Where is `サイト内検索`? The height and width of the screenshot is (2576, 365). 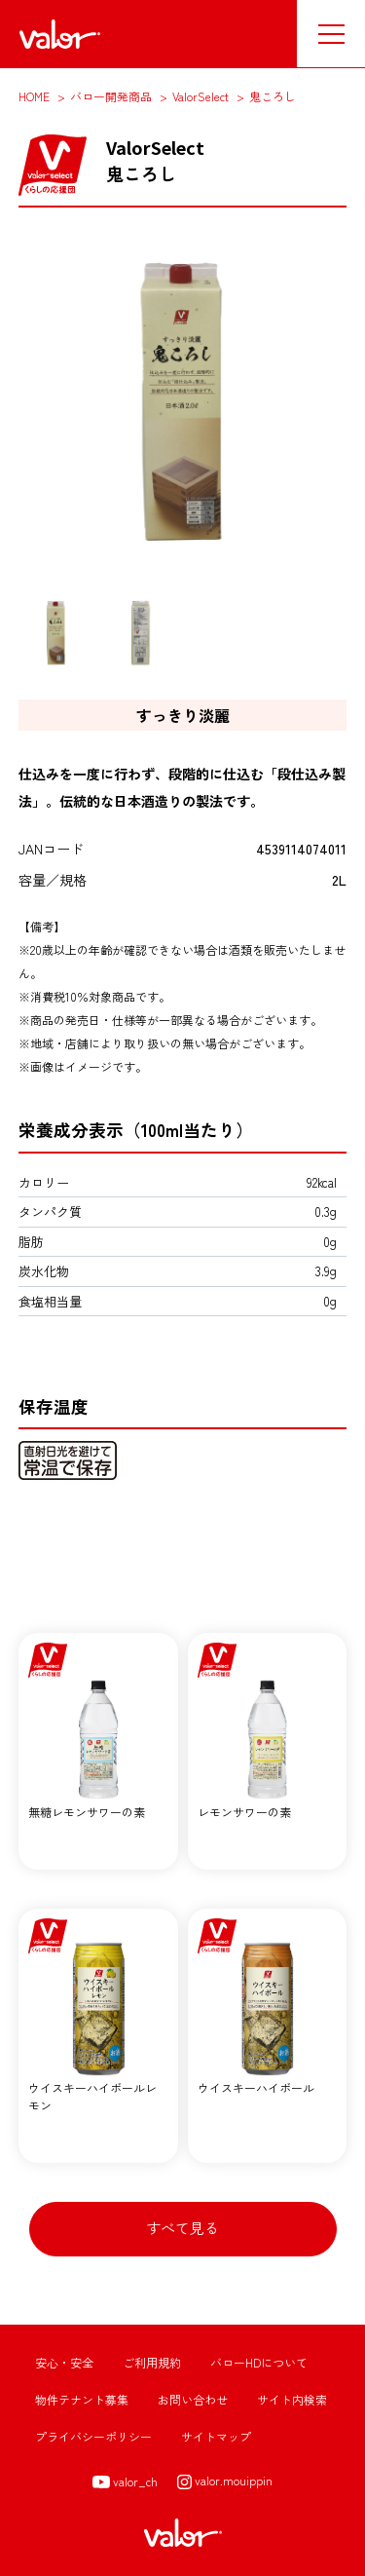 サイト内検索 is located at coordinates (292, 2399).